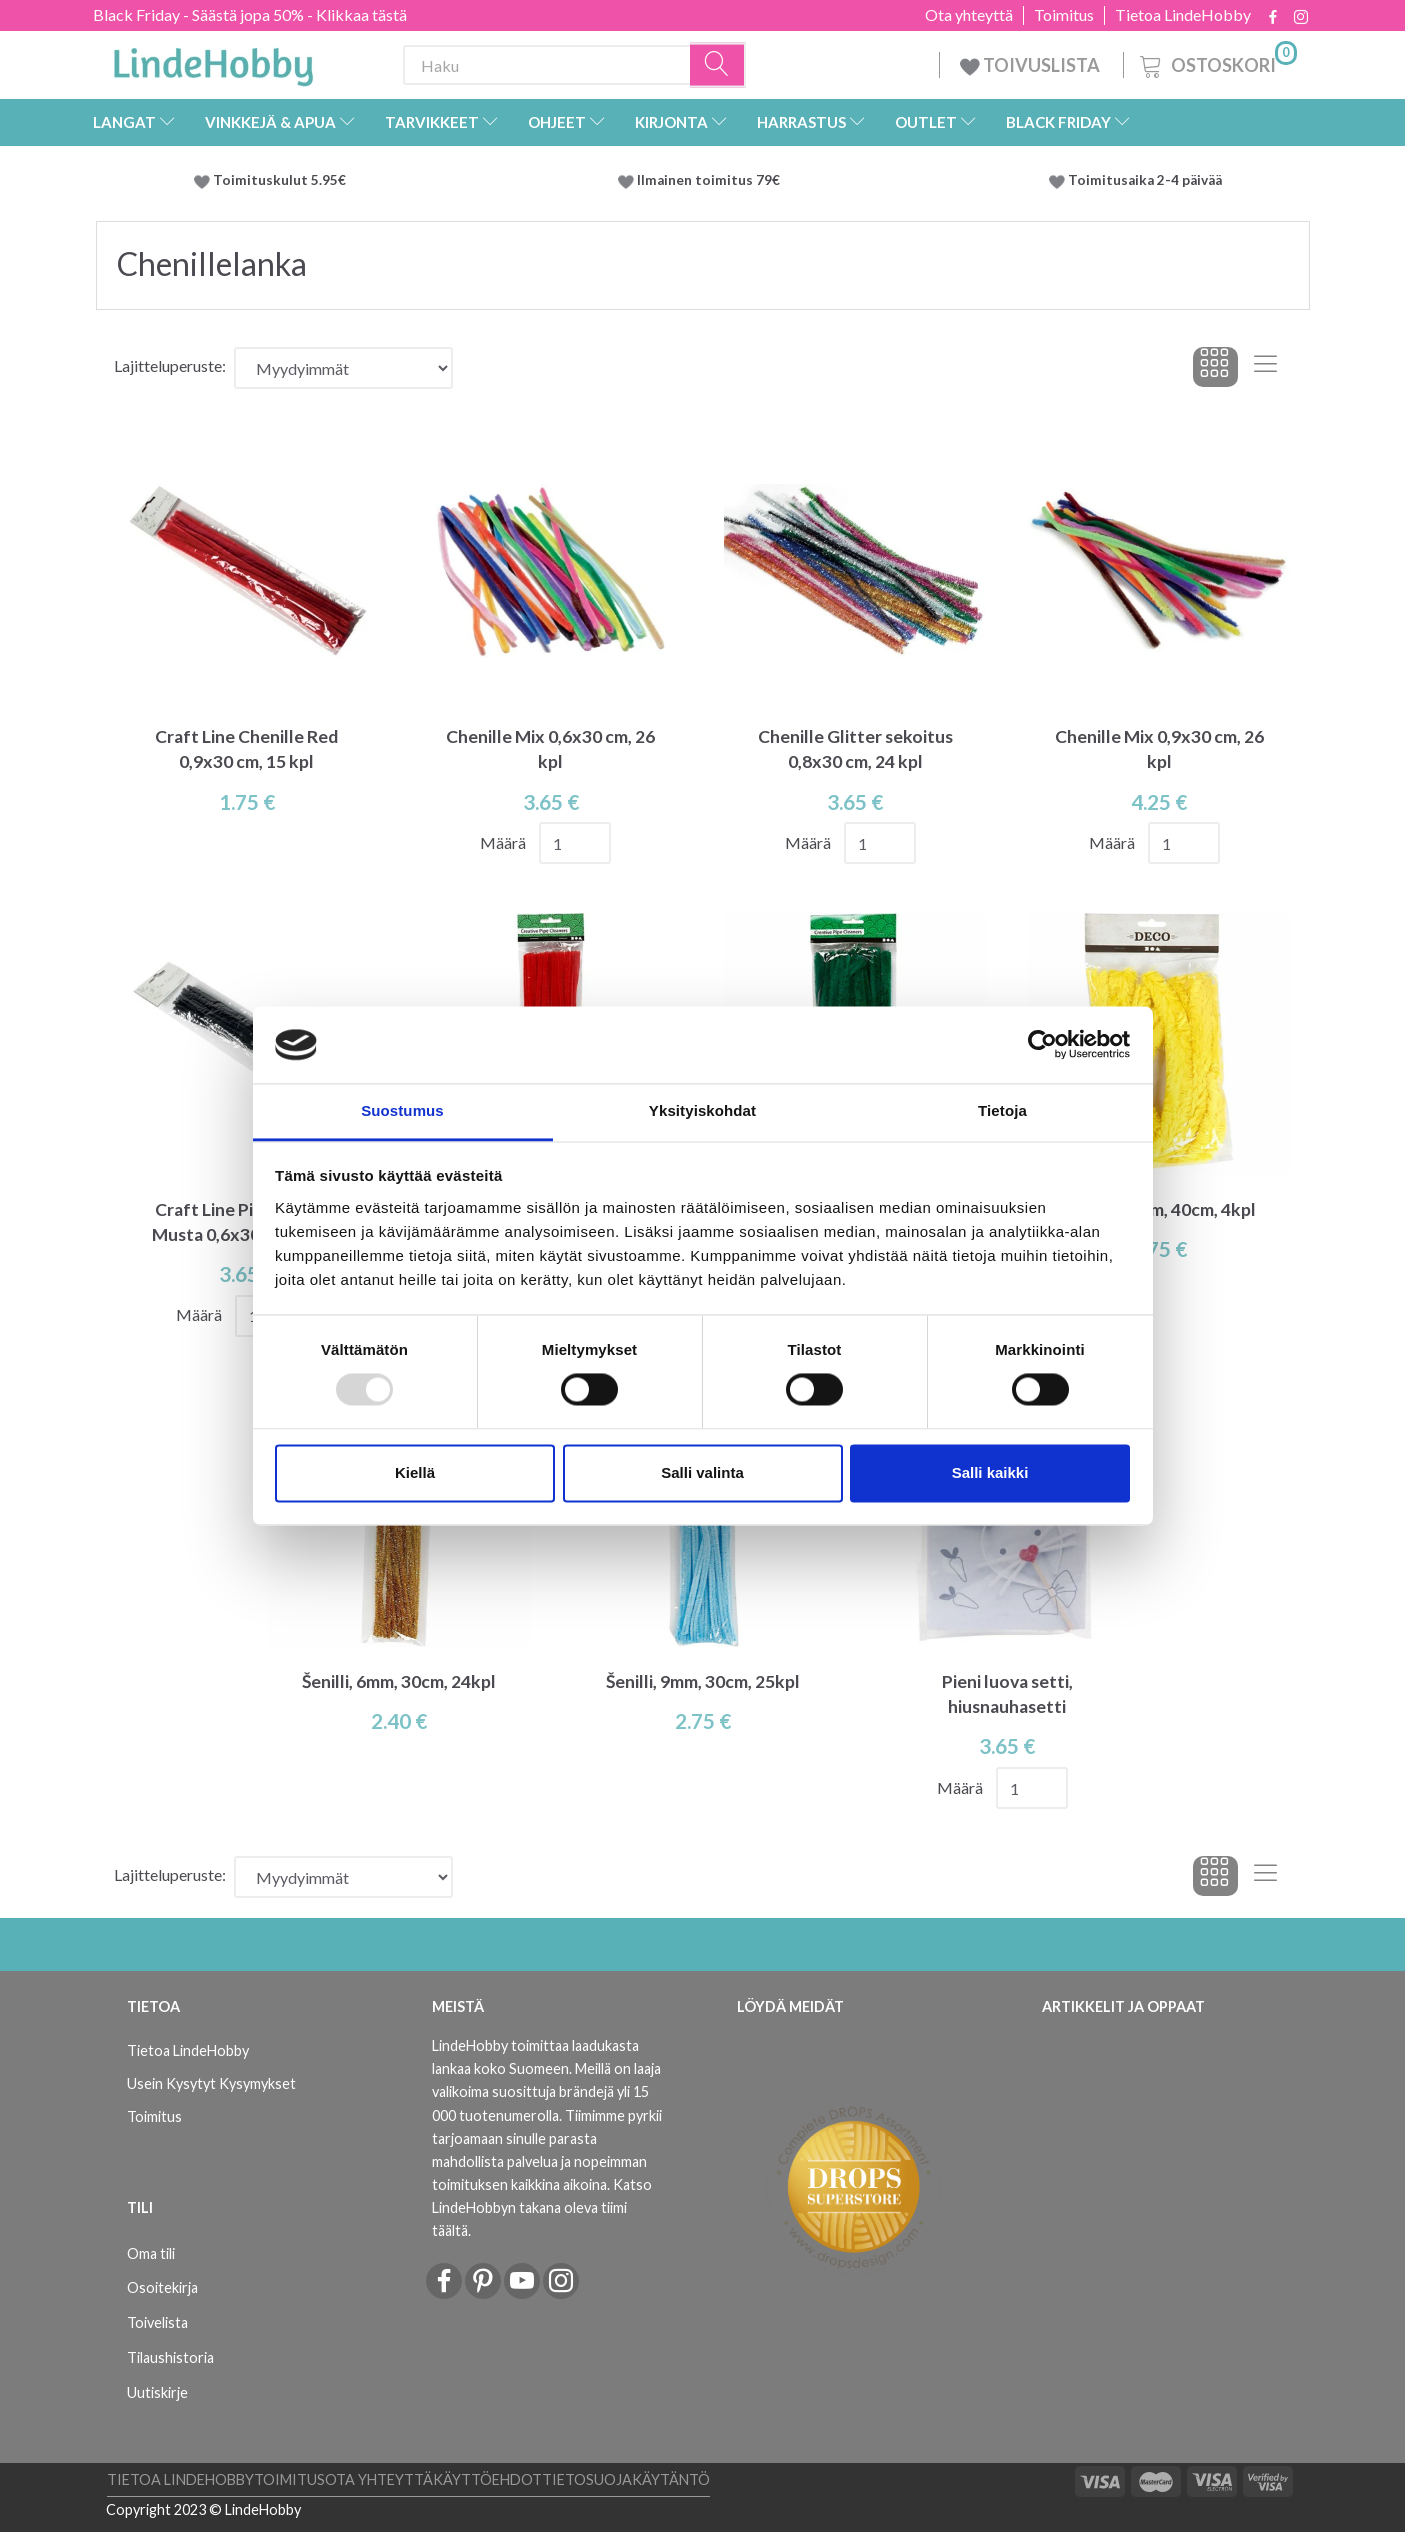 This screenshot has height=2532, width=1405. I want to click on Määrä, so click(504, 842).